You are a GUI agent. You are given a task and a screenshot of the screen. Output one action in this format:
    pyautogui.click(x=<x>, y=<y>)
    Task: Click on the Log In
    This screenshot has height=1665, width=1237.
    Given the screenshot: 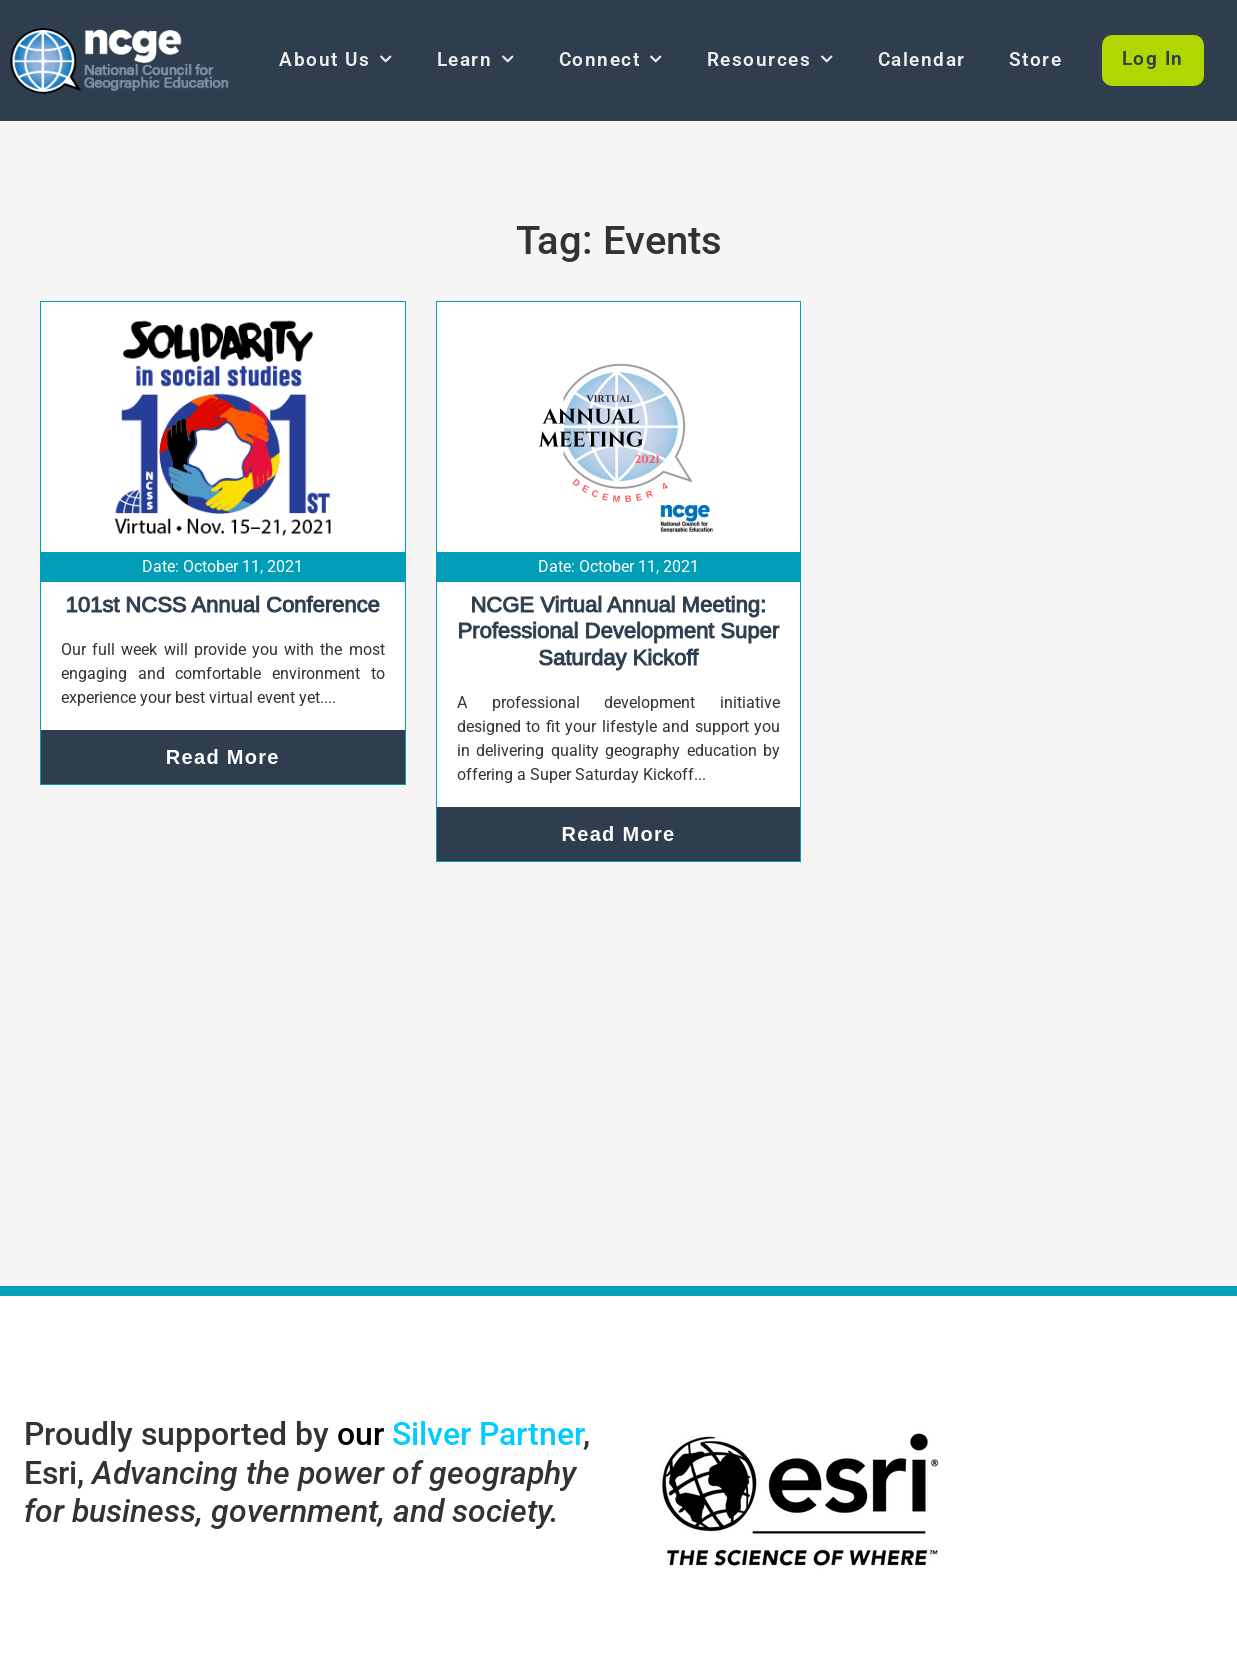 What is the action you would take?
    pyautogui.click(x=1153, y=59)
    